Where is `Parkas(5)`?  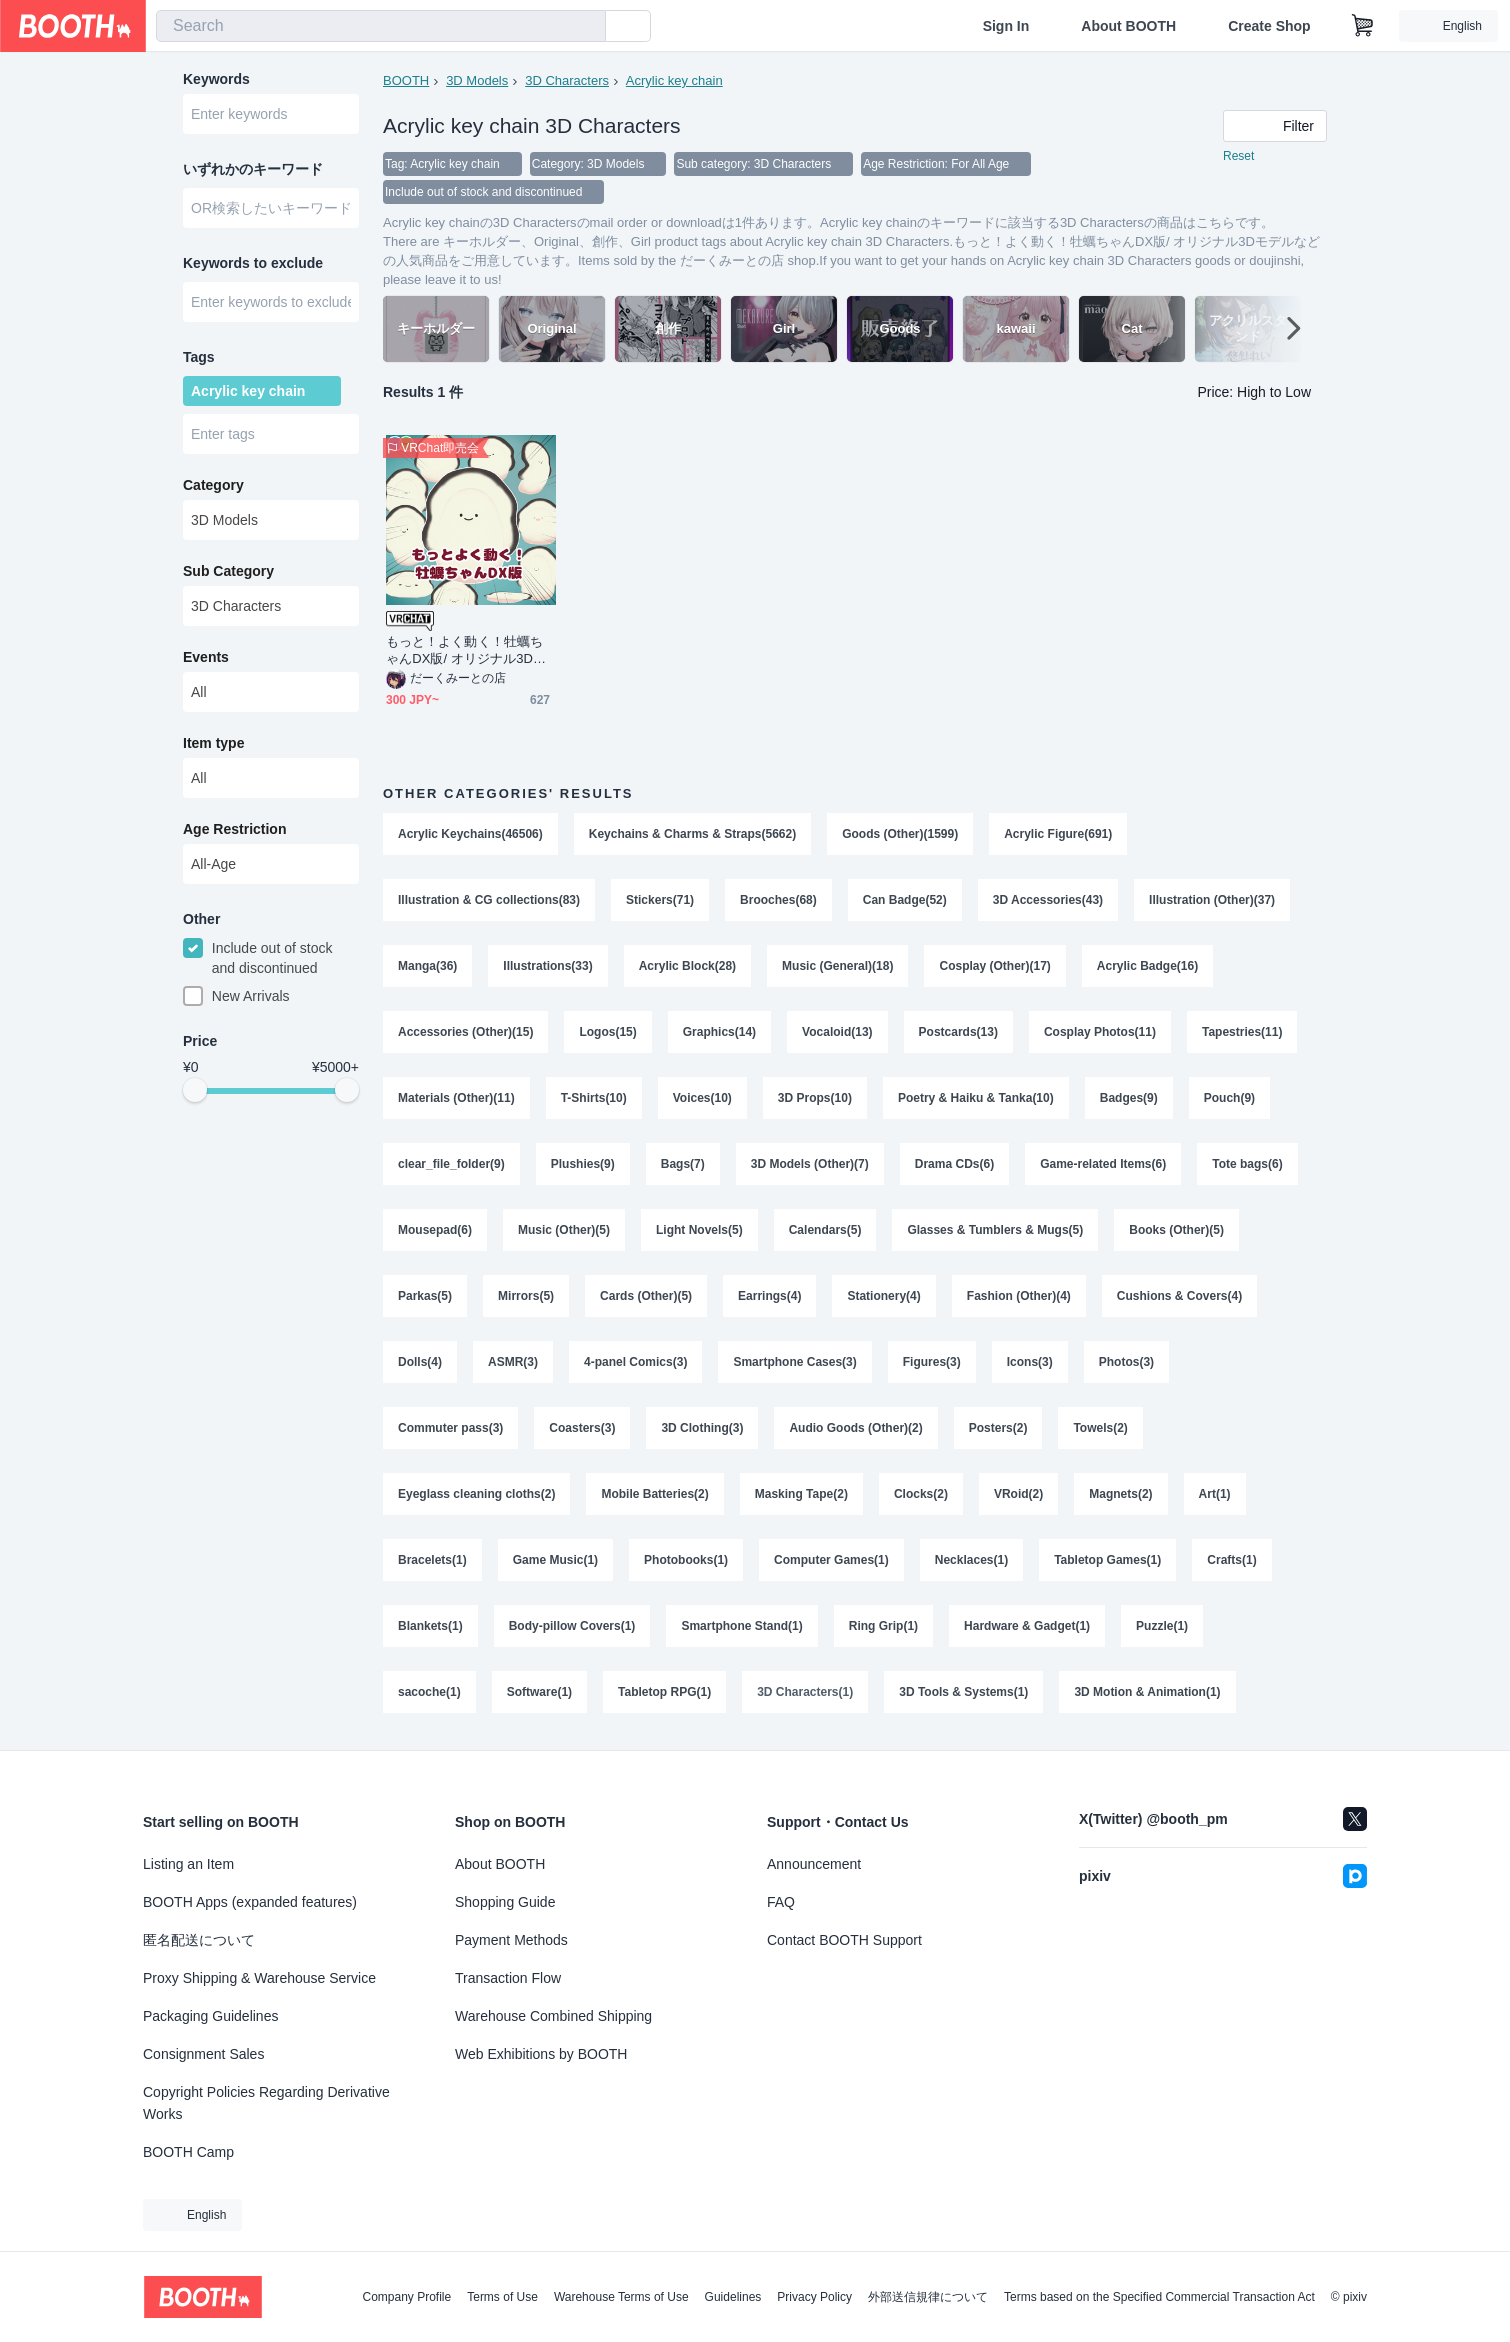
Parkas(5) is located at coordinates (425, 1296).